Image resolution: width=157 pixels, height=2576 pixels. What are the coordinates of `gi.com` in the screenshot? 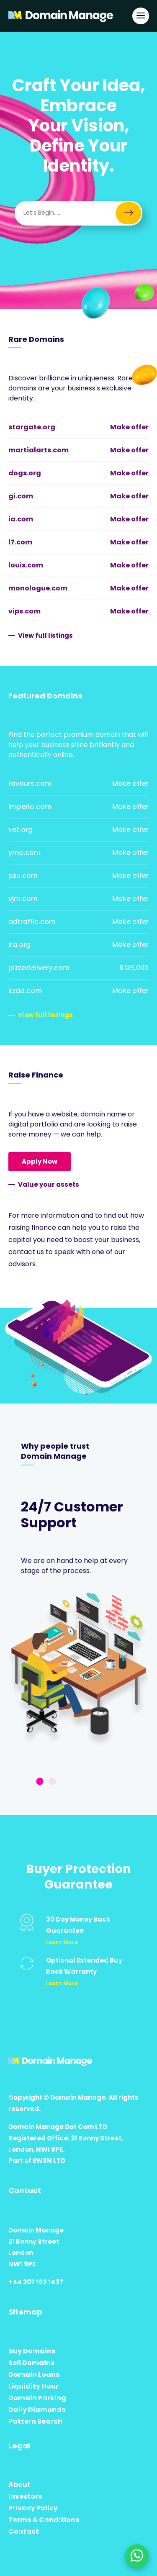 It's located at (20, 496).